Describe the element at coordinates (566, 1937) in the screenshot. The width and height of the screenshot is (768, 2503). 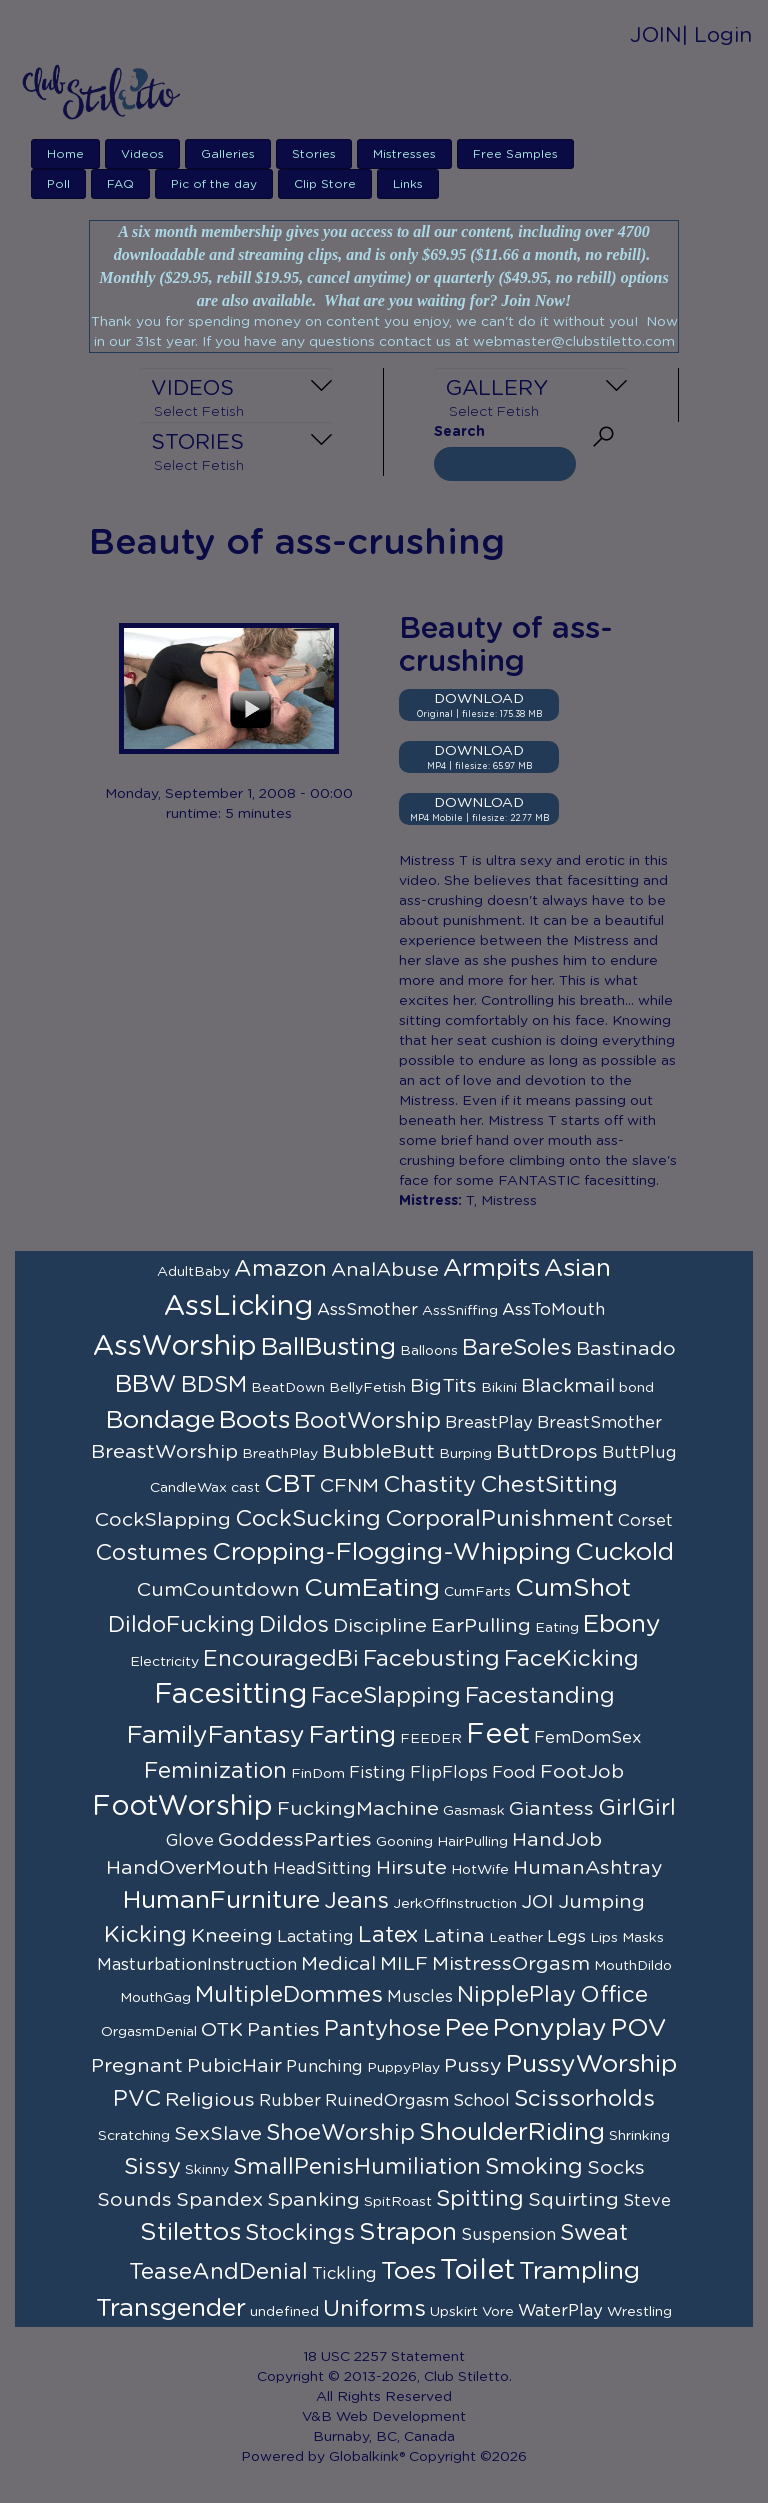
I see `Legs` at that location.